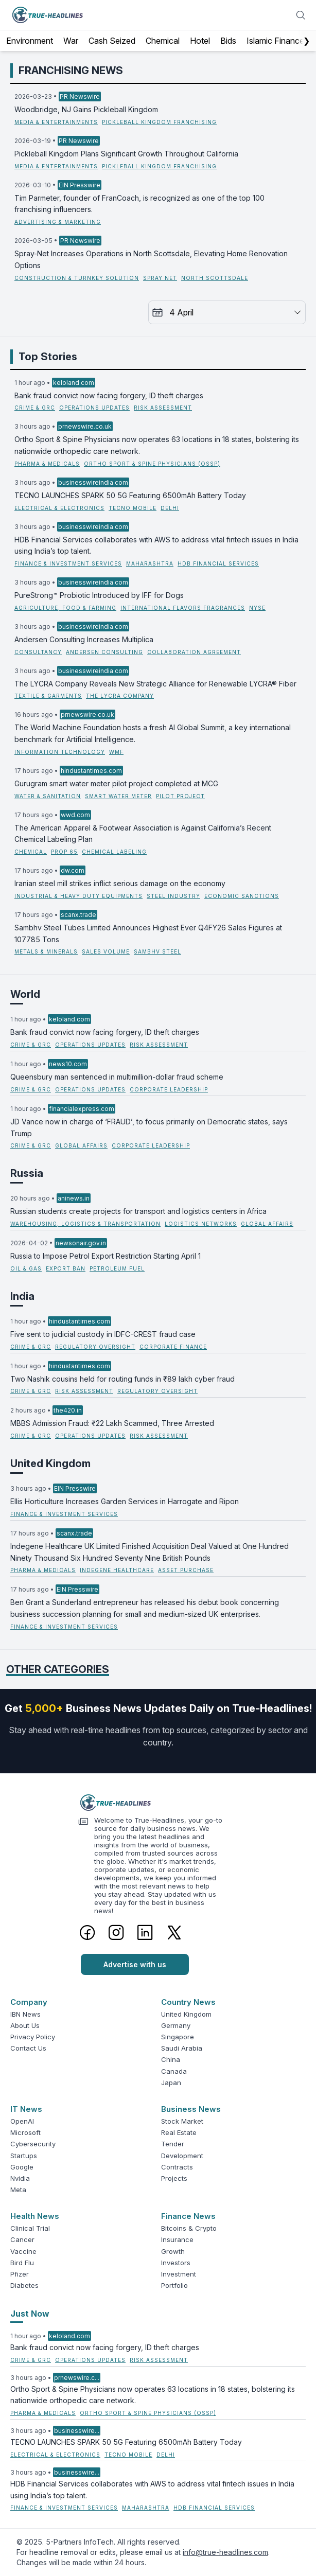 The height and width of the screenshot is (2576, 316). Describe the element at coordinates (78, 896) in the screenshot. I see `Industrial & Heavy Duty Equipments` at that location.